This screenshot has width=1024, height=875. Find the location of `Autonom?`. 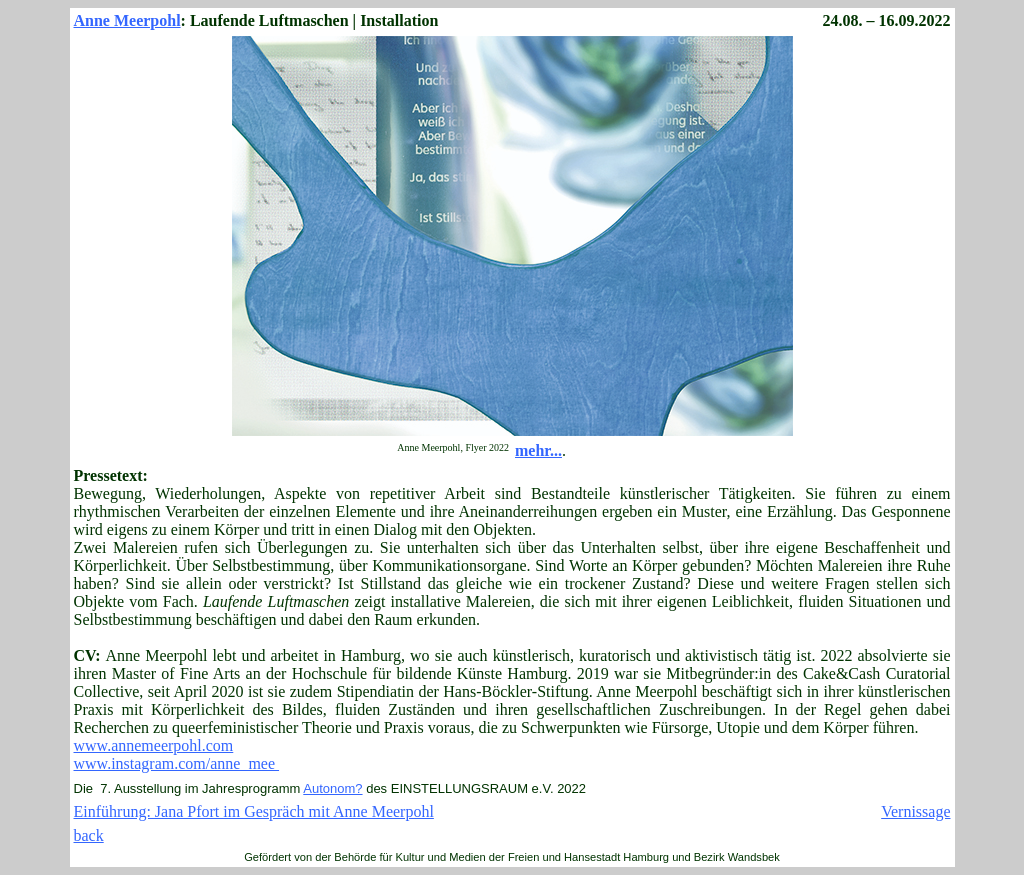

Autonom? is located at coordinates (332, 788).